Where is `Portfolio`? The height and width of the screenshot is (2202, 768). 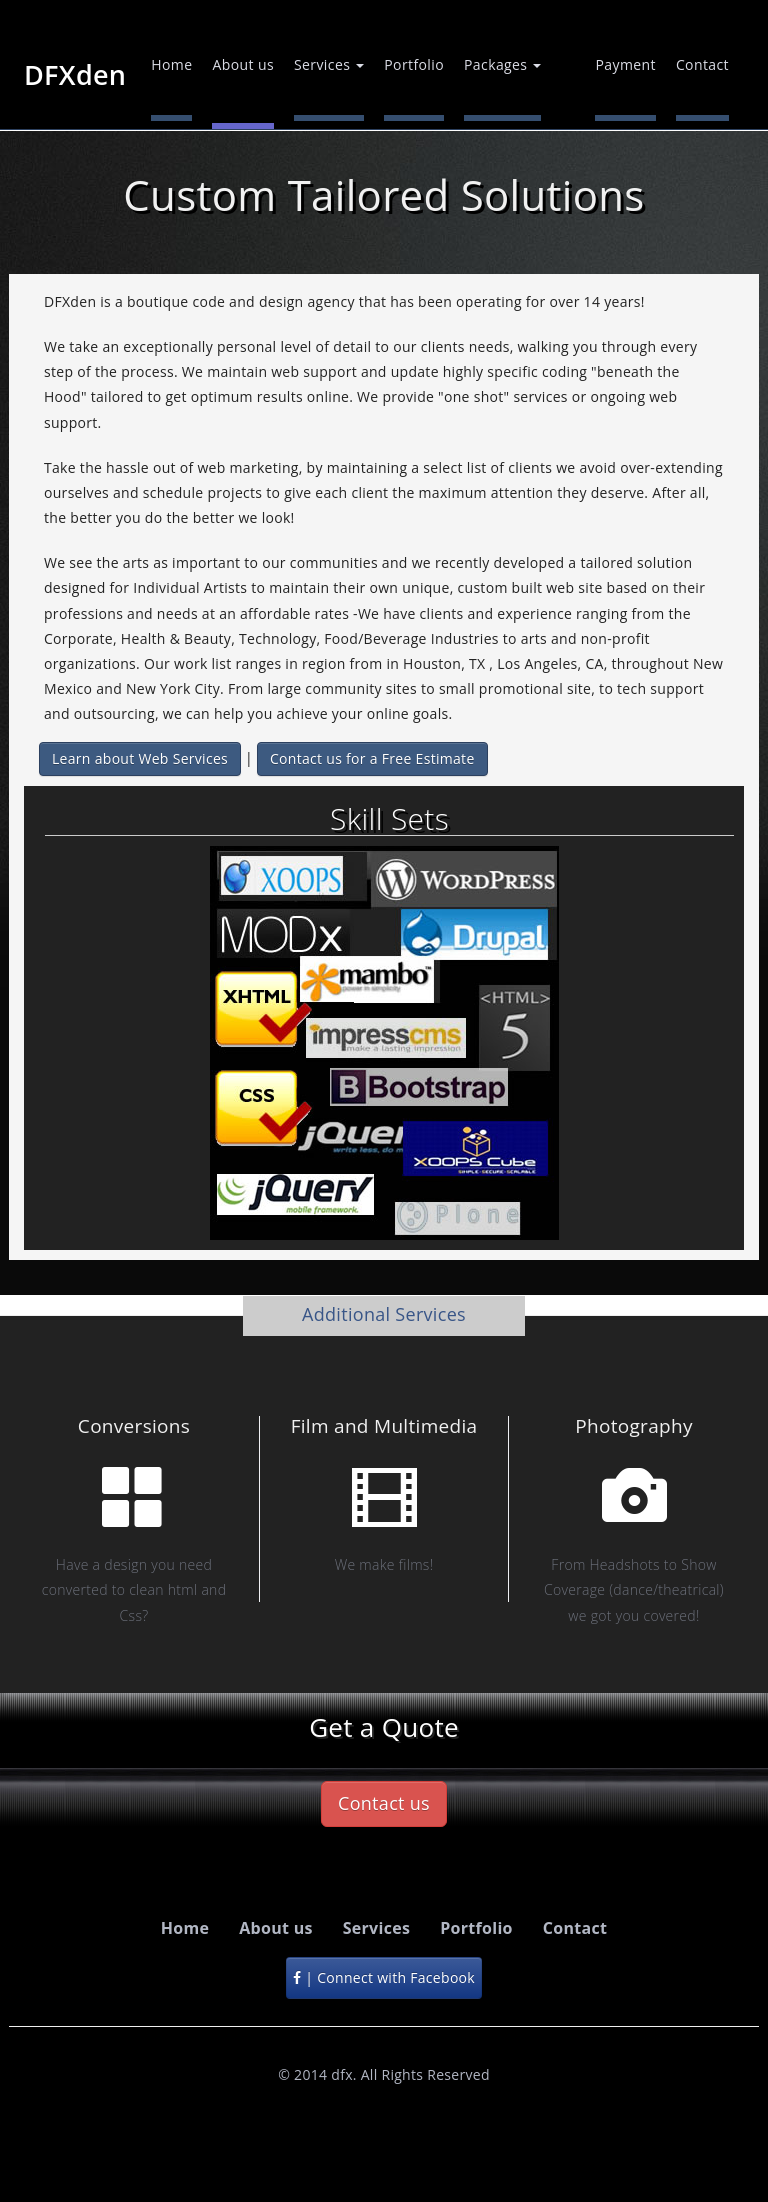 Portfolio is located at coordinates (414, 64).